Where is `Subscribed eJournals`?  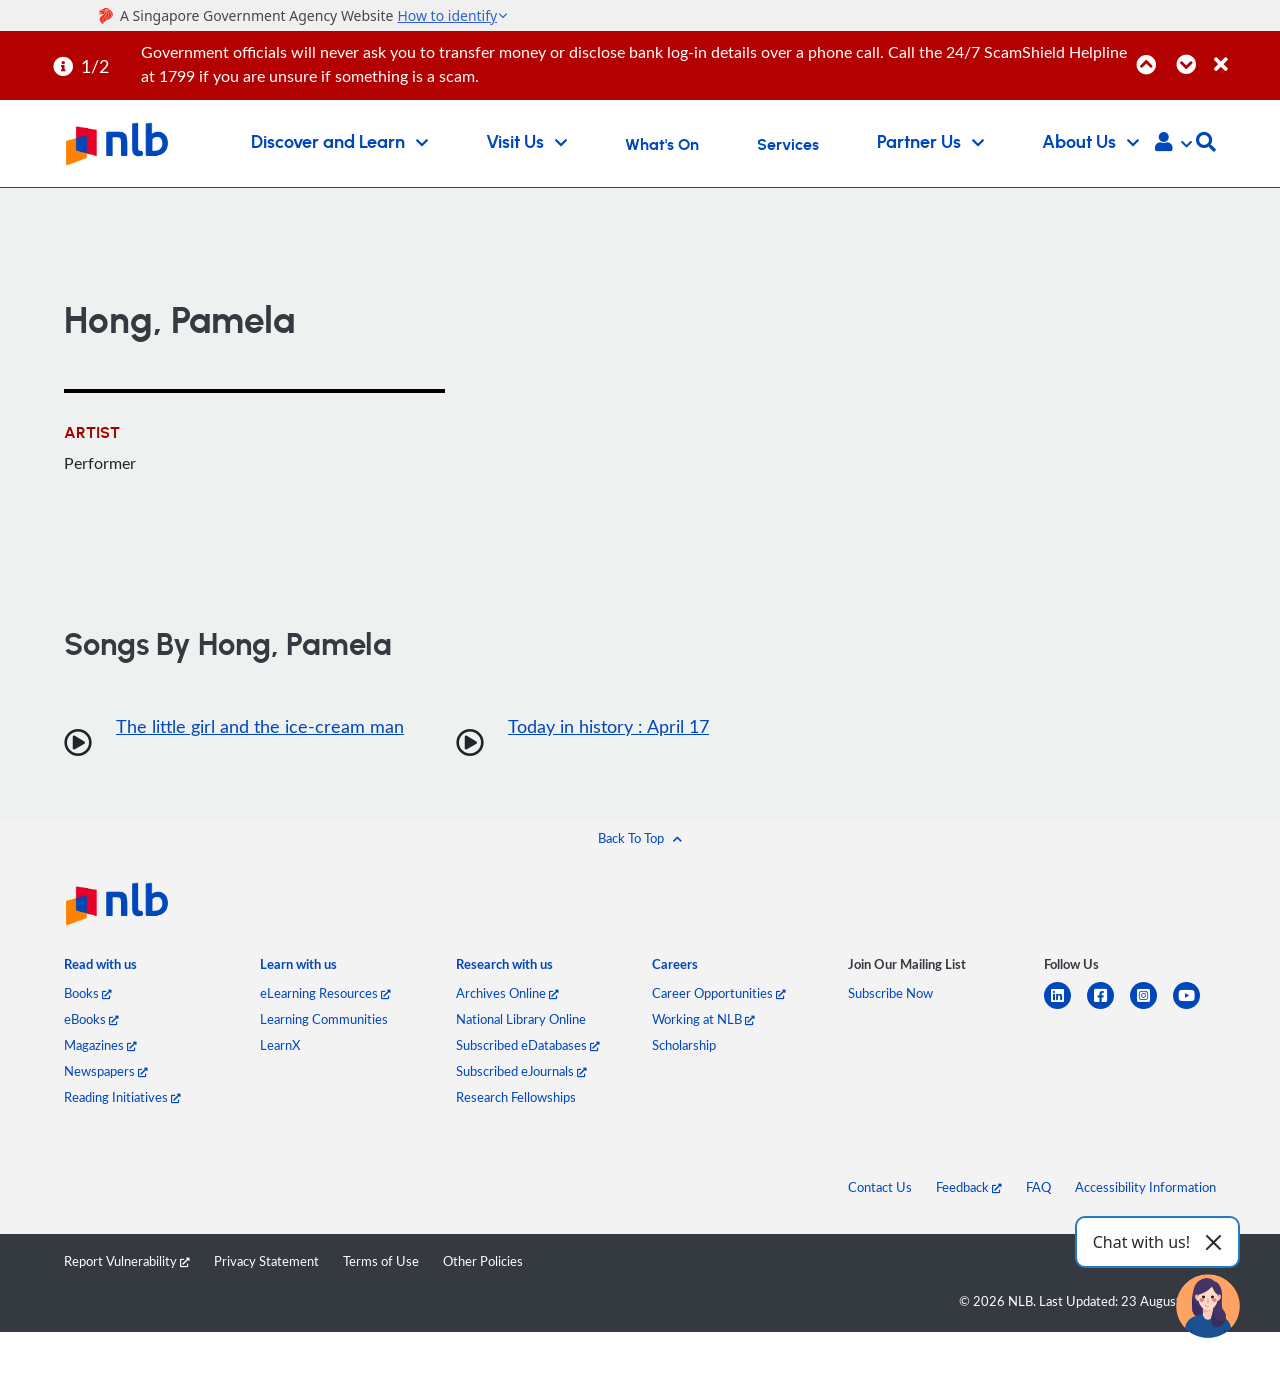
Subscribed eJournals is located at coordinates (521, 1071).